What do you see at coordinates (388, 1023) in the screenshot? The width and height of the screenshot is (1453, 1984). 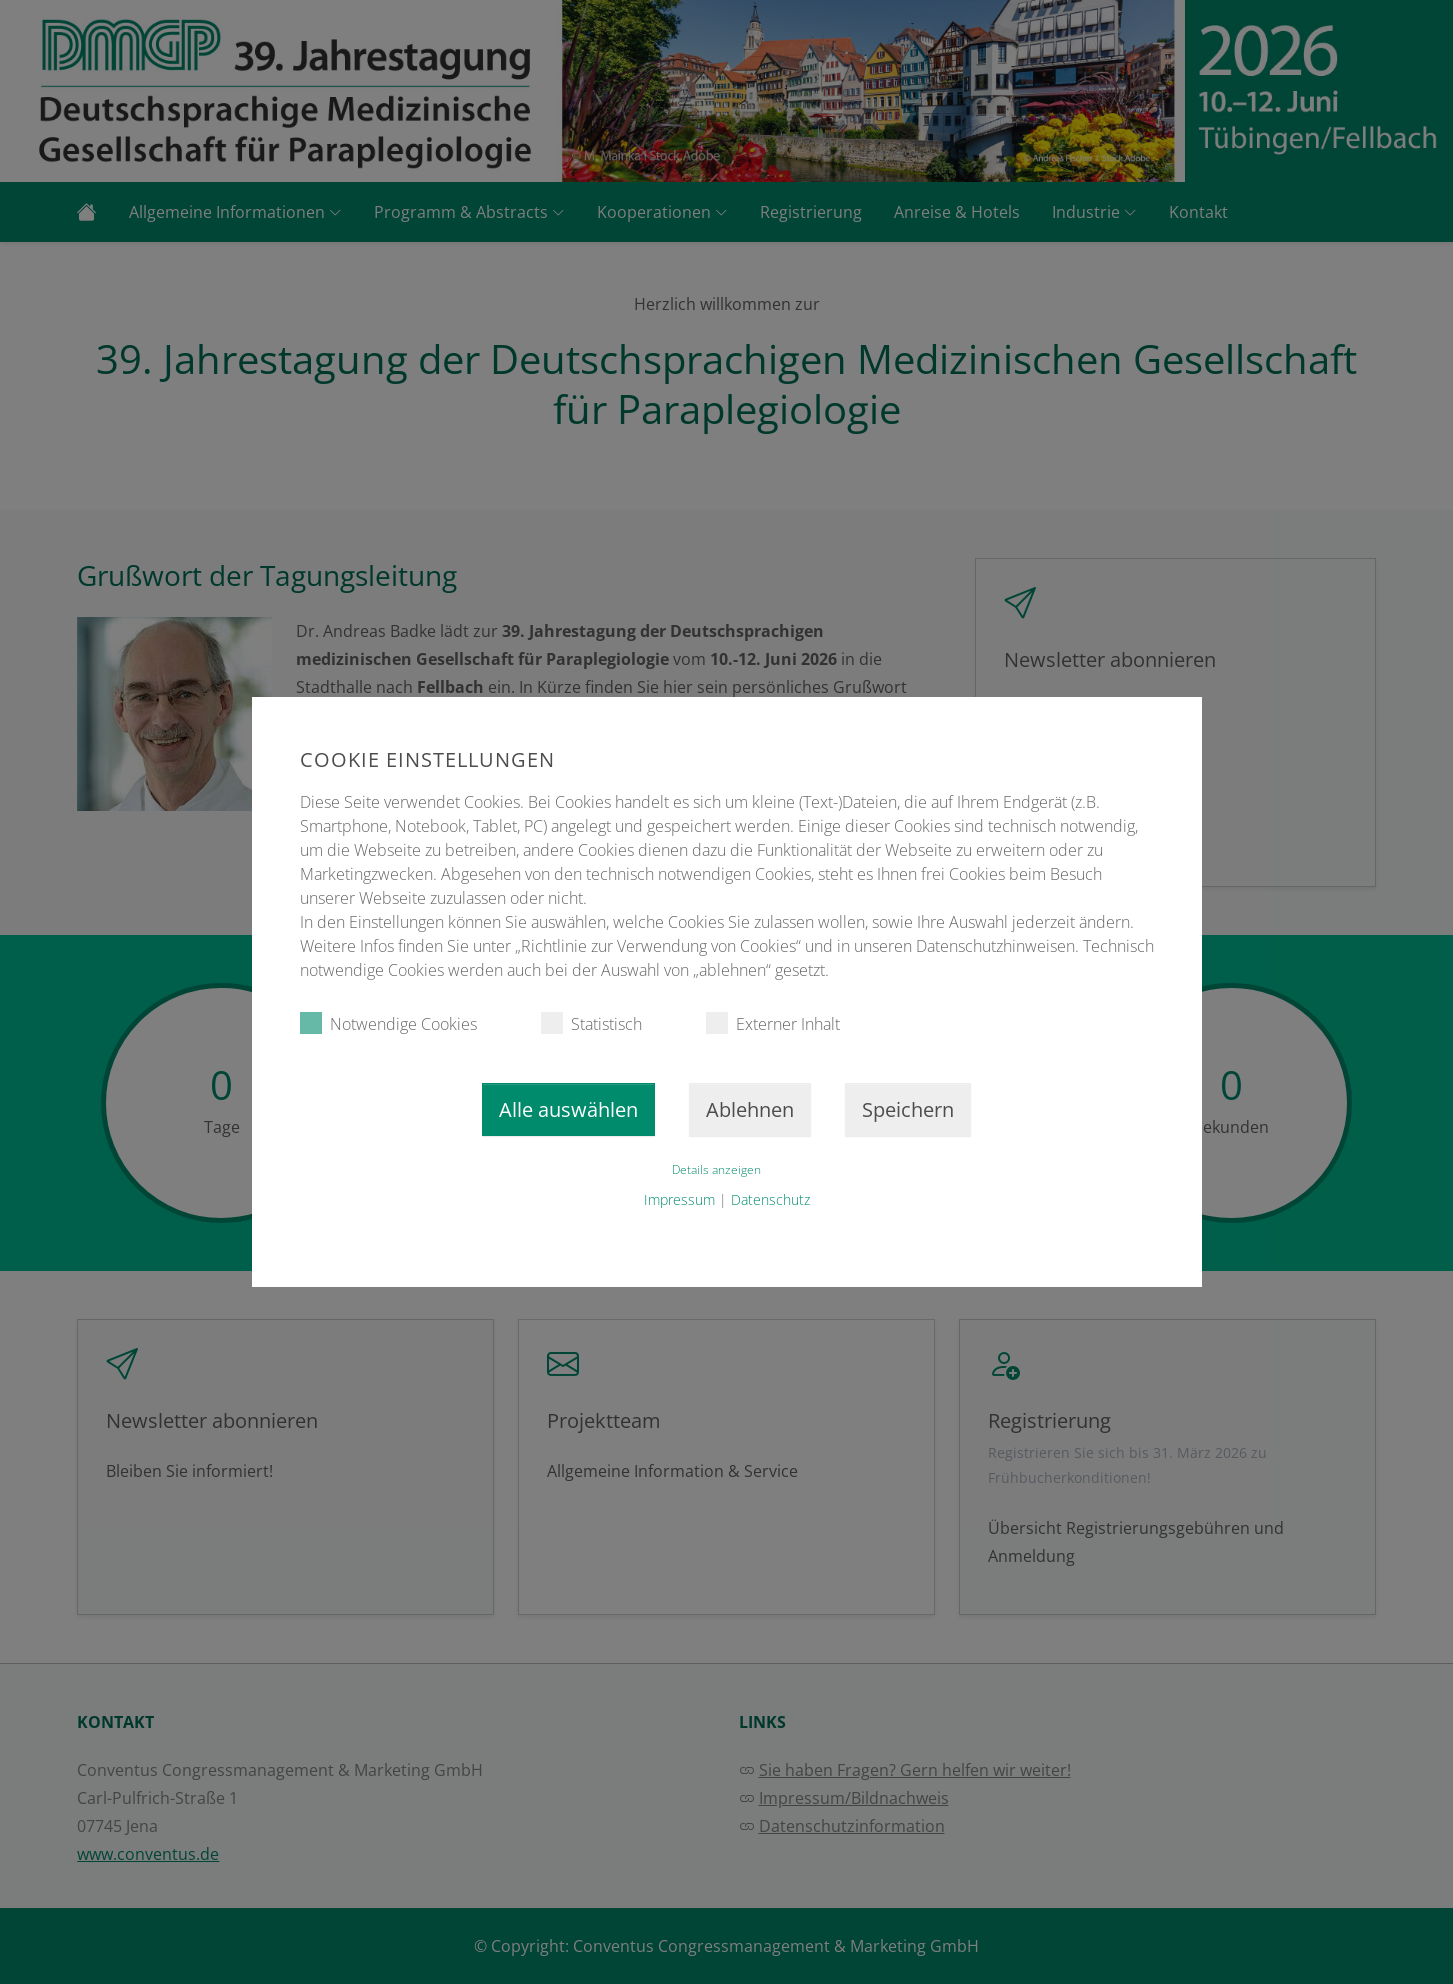 I see `Notwendige Cookies` at bounding box center [388, 1023].